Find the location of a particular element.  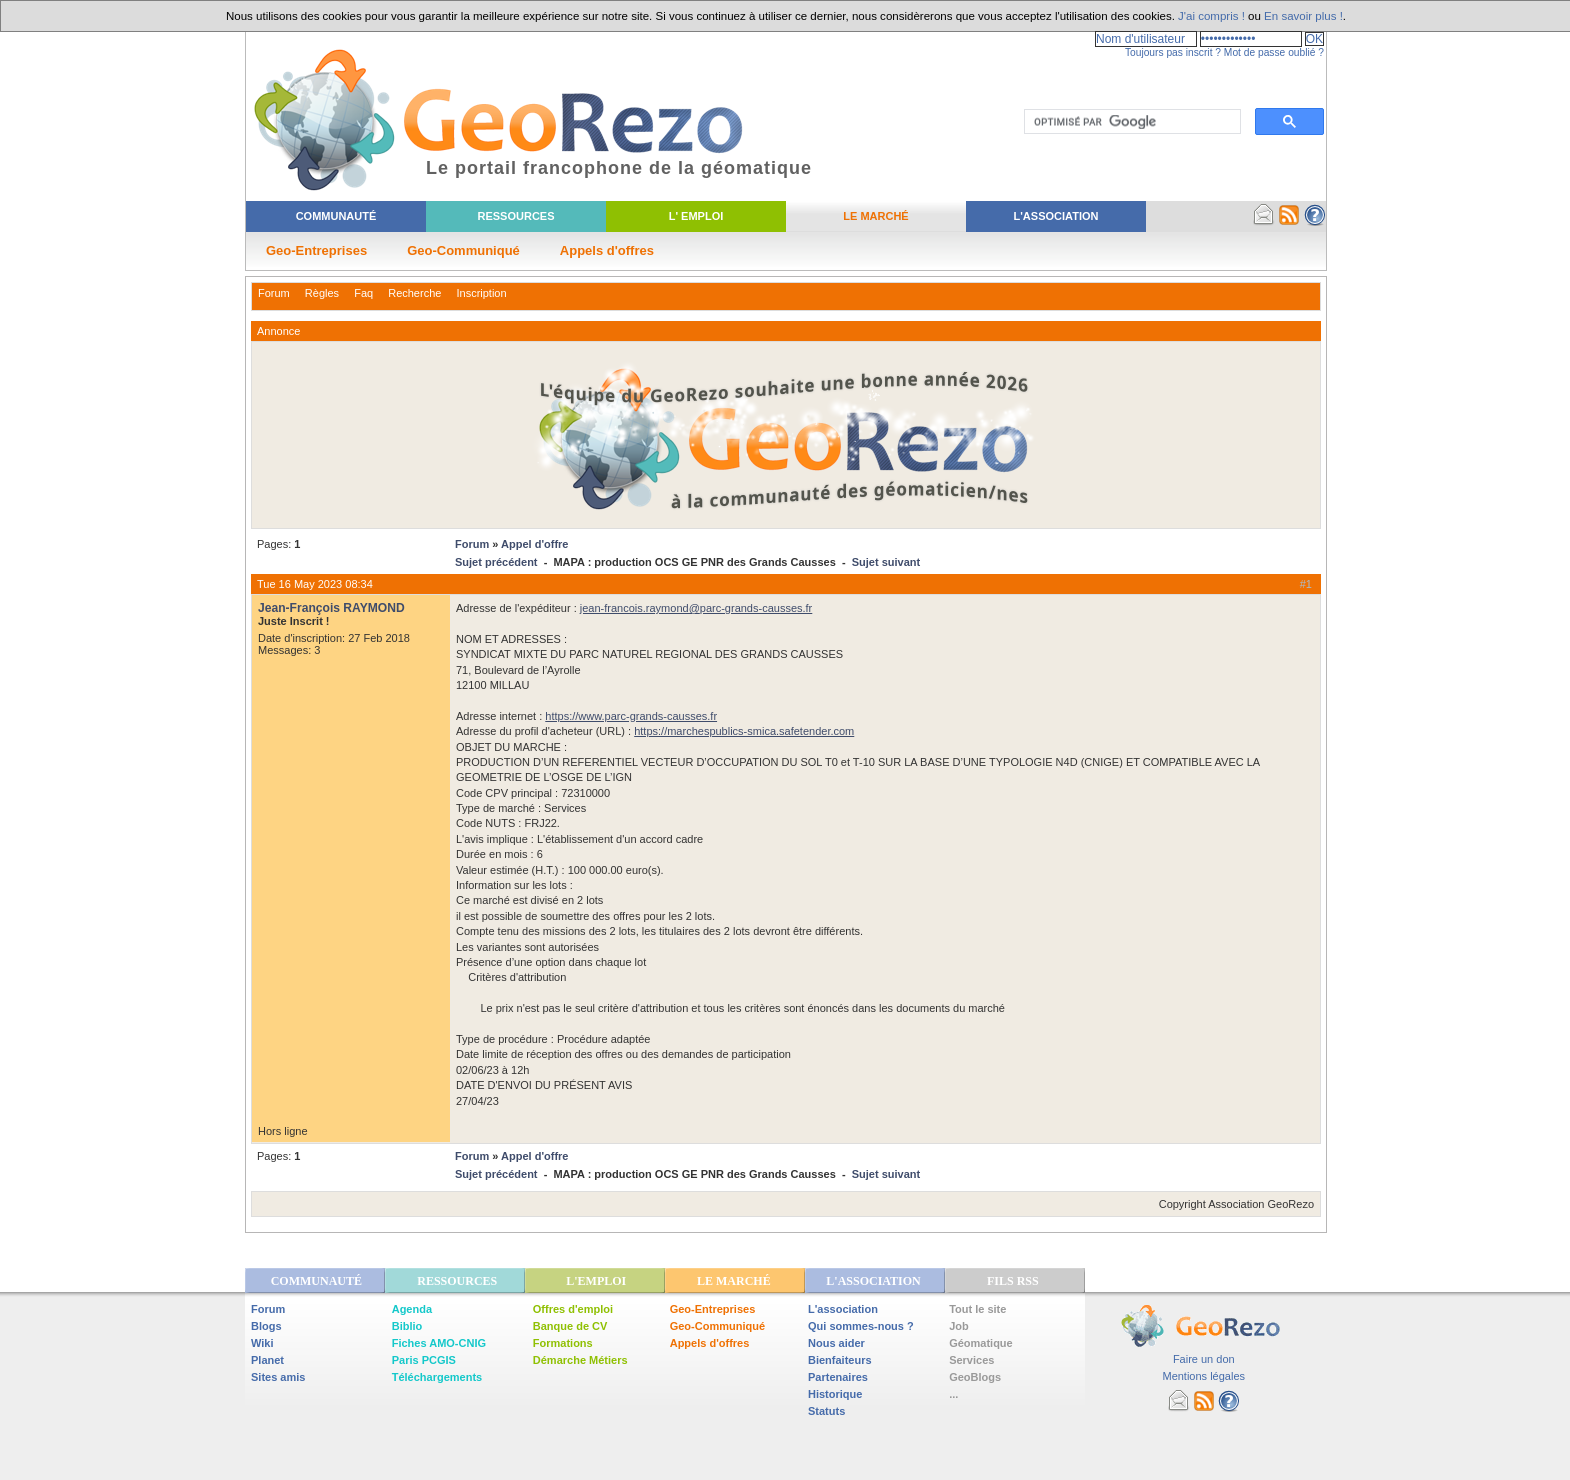

Toujours pas inscrit ? is located at coordinates (1173, 52).